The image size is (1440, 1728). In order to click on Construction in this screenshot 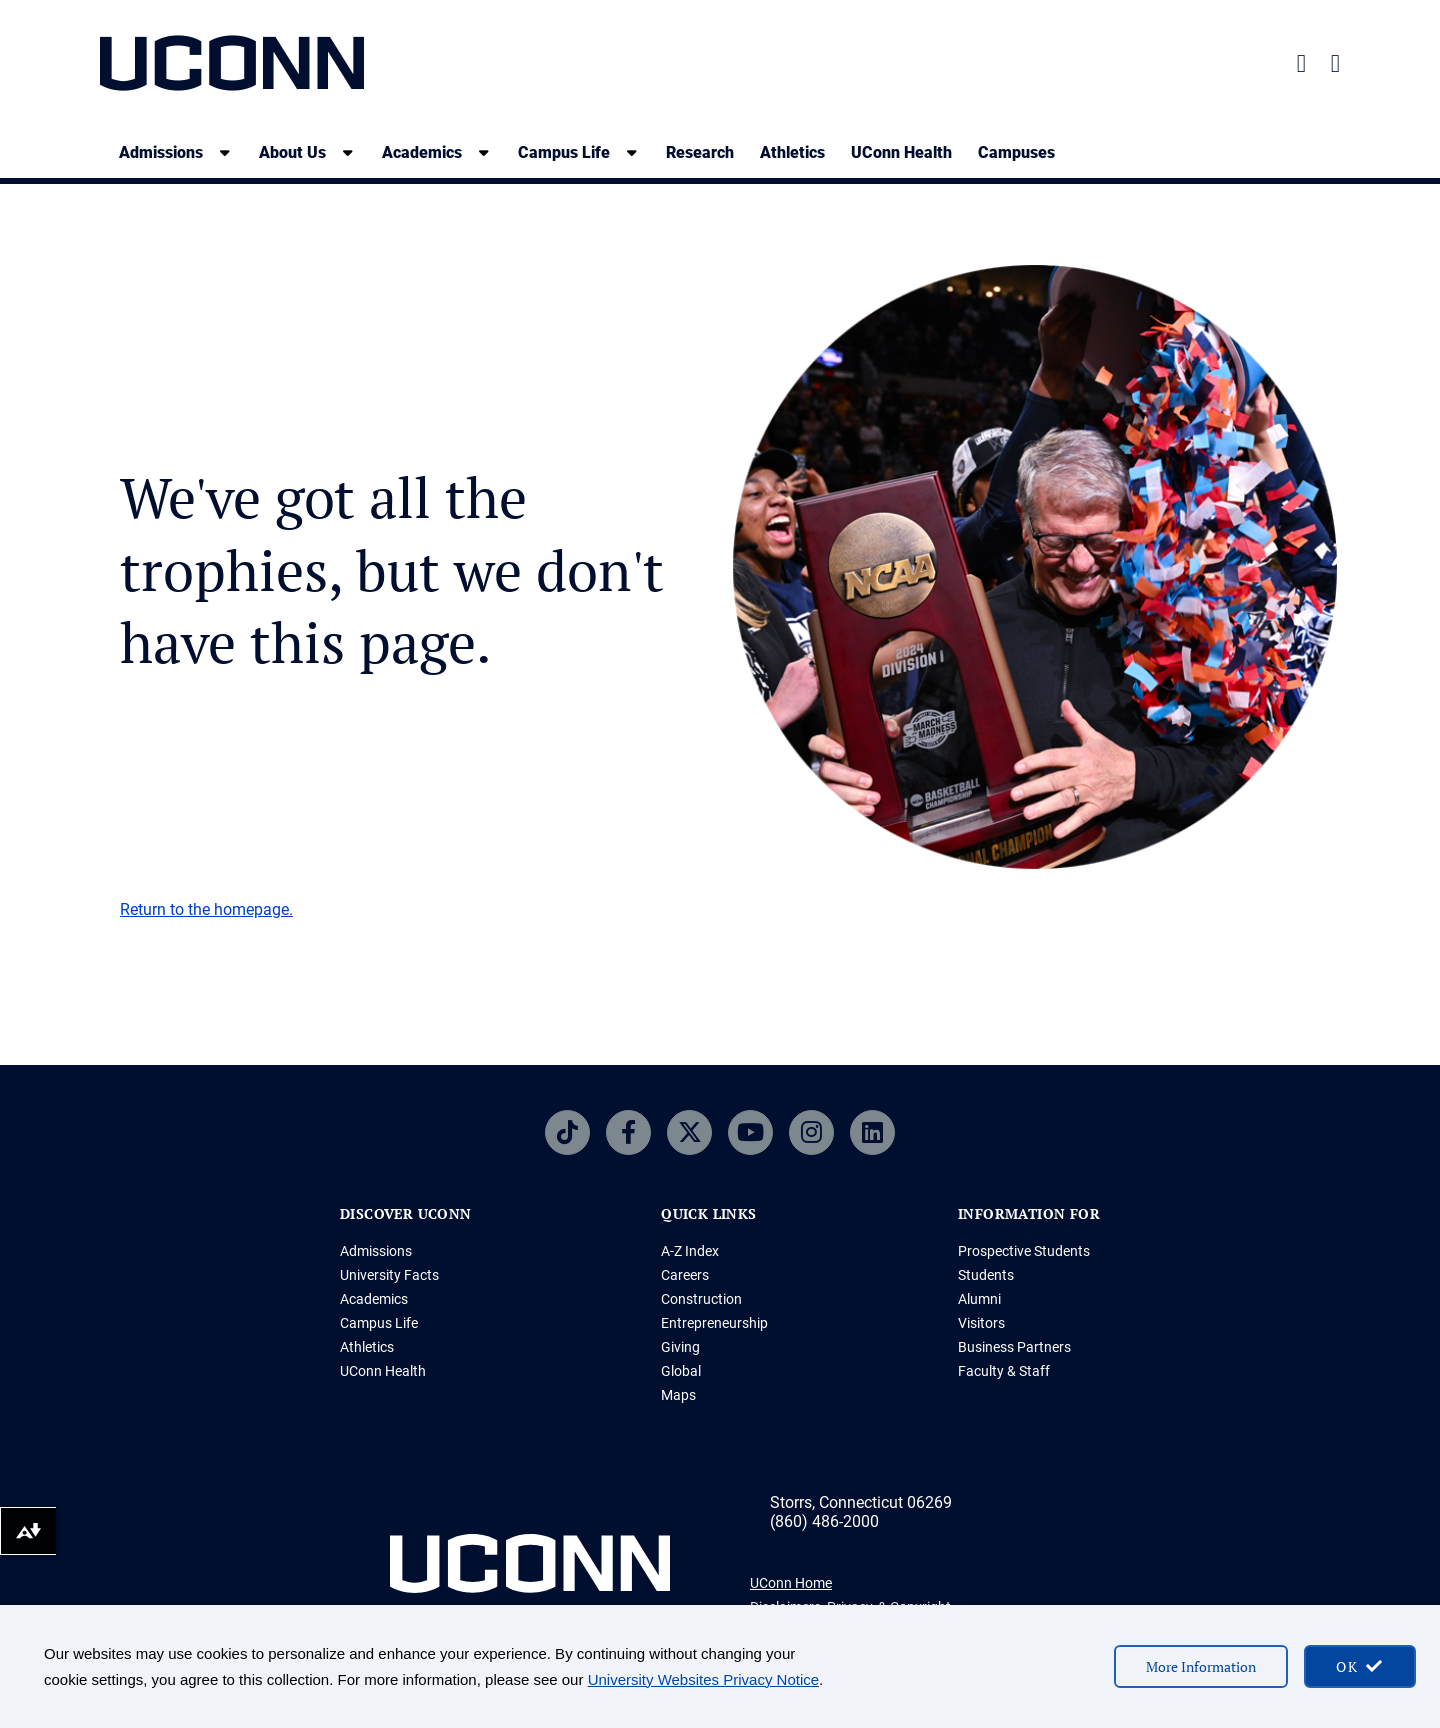, I will do `click(701, 1299)`.